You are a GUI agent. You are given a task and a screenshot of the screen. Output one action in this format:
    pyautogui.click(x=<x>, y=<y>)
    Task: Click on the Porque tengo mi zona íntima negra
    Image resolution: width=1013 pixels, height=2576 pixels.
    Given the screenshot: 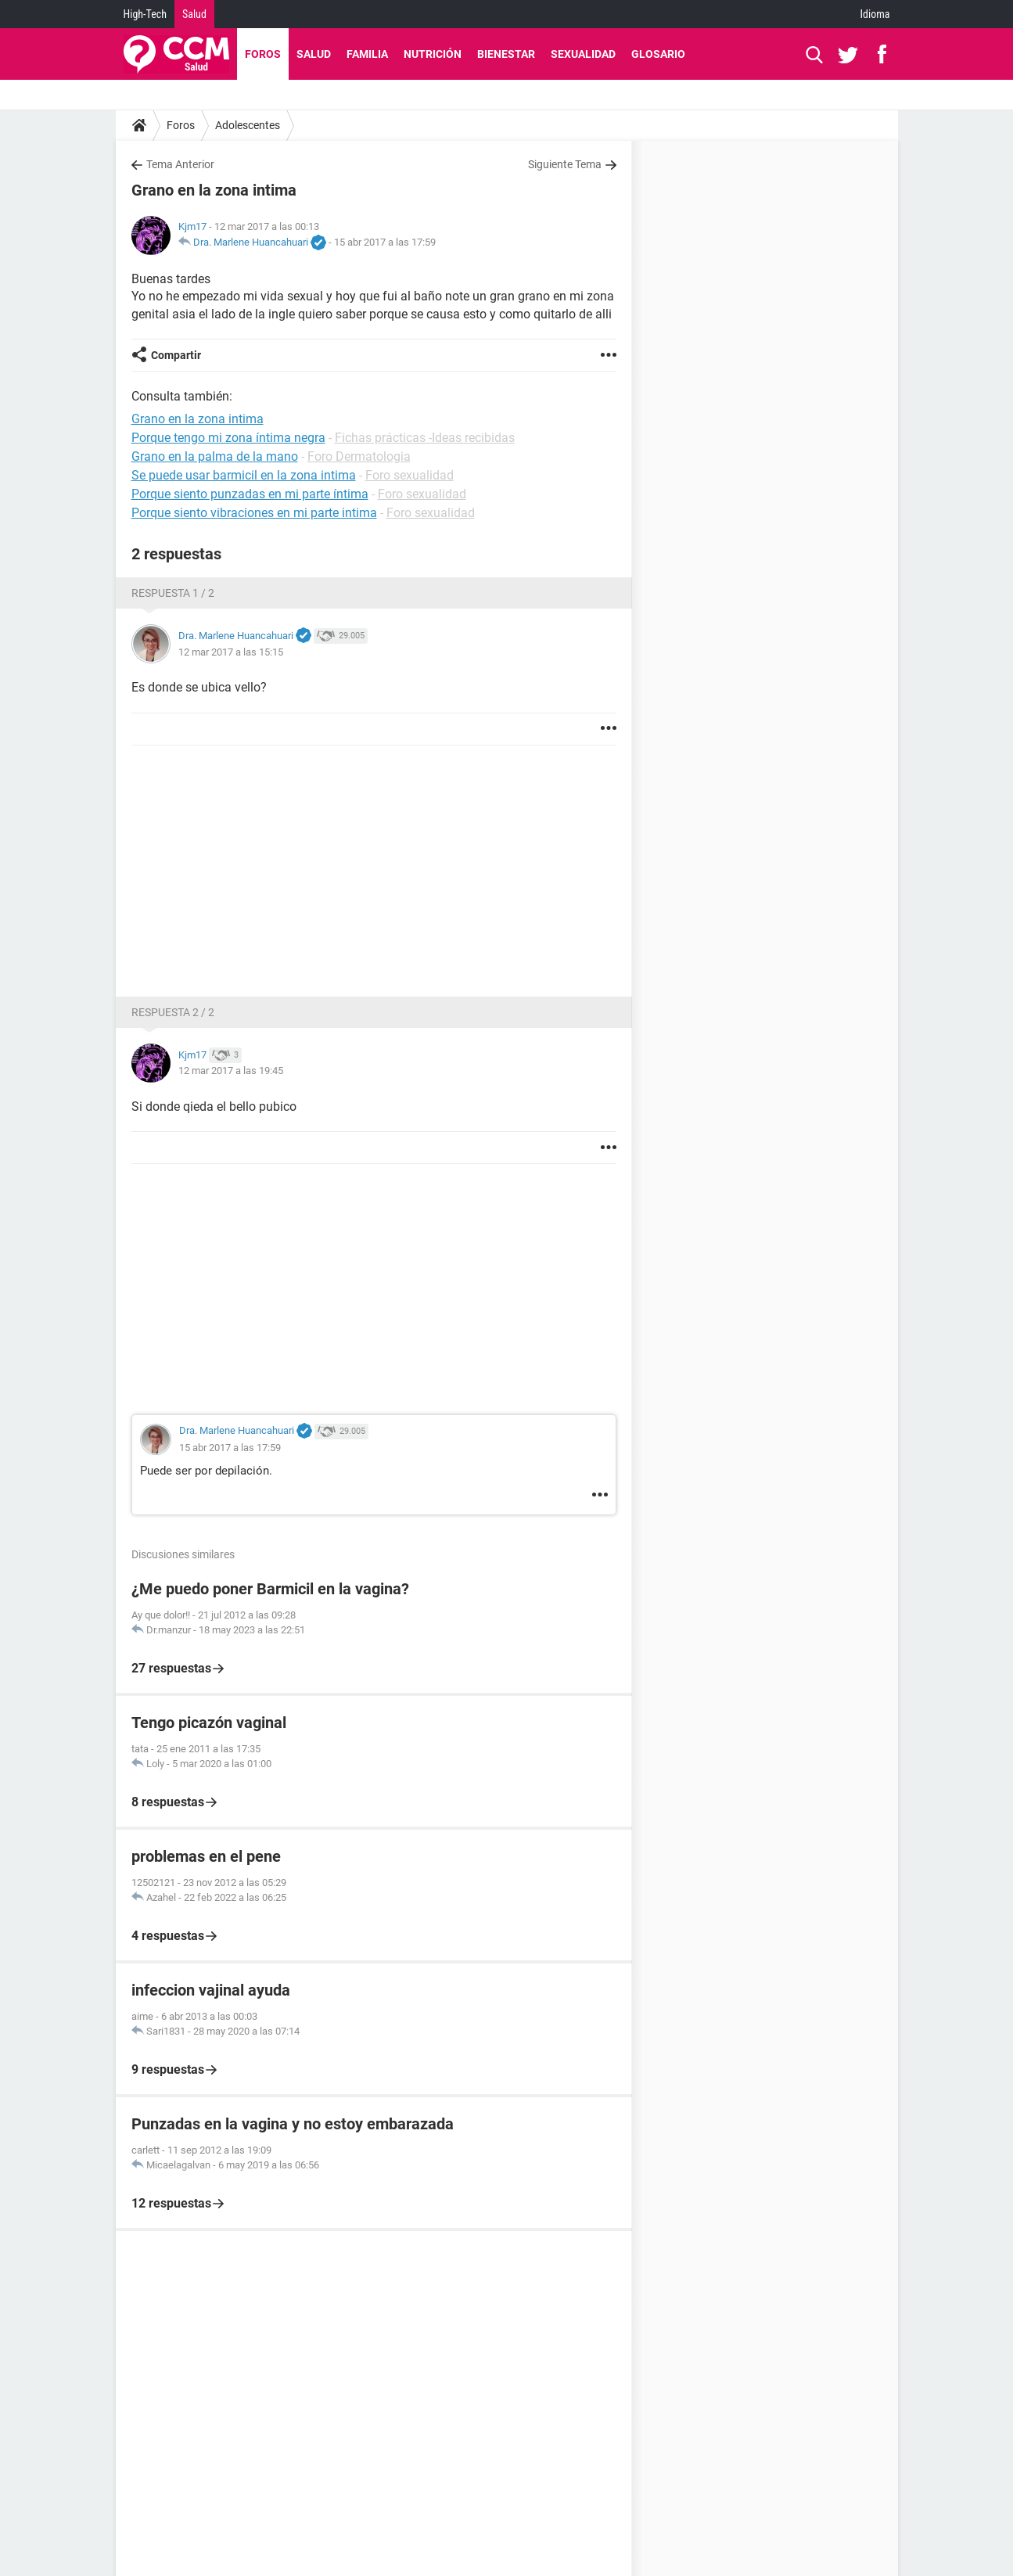 What is the action you would take?
    pyautogui.click(x=228, y=437)
    